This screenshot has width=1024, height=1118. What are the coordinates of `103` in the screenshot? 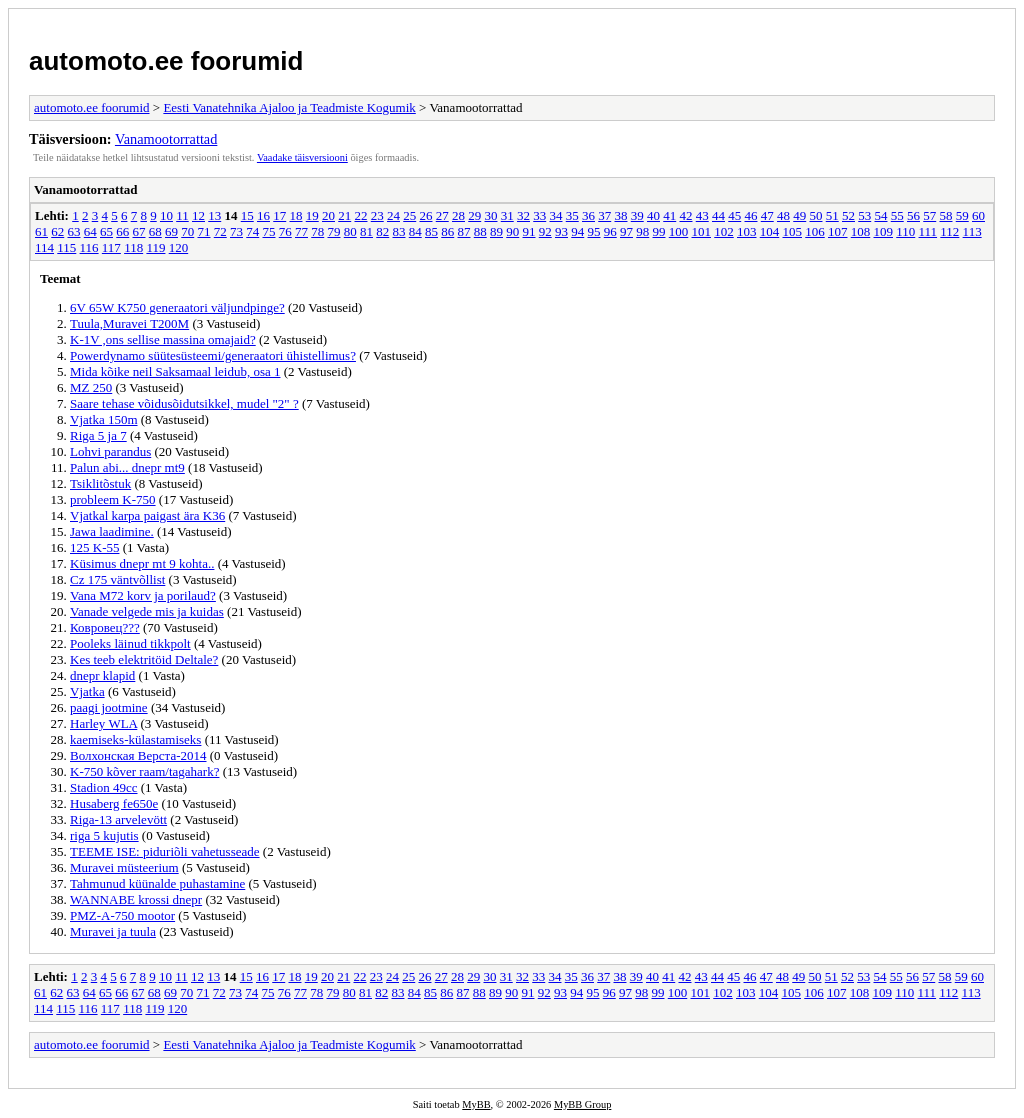 It's located at (747, 231).